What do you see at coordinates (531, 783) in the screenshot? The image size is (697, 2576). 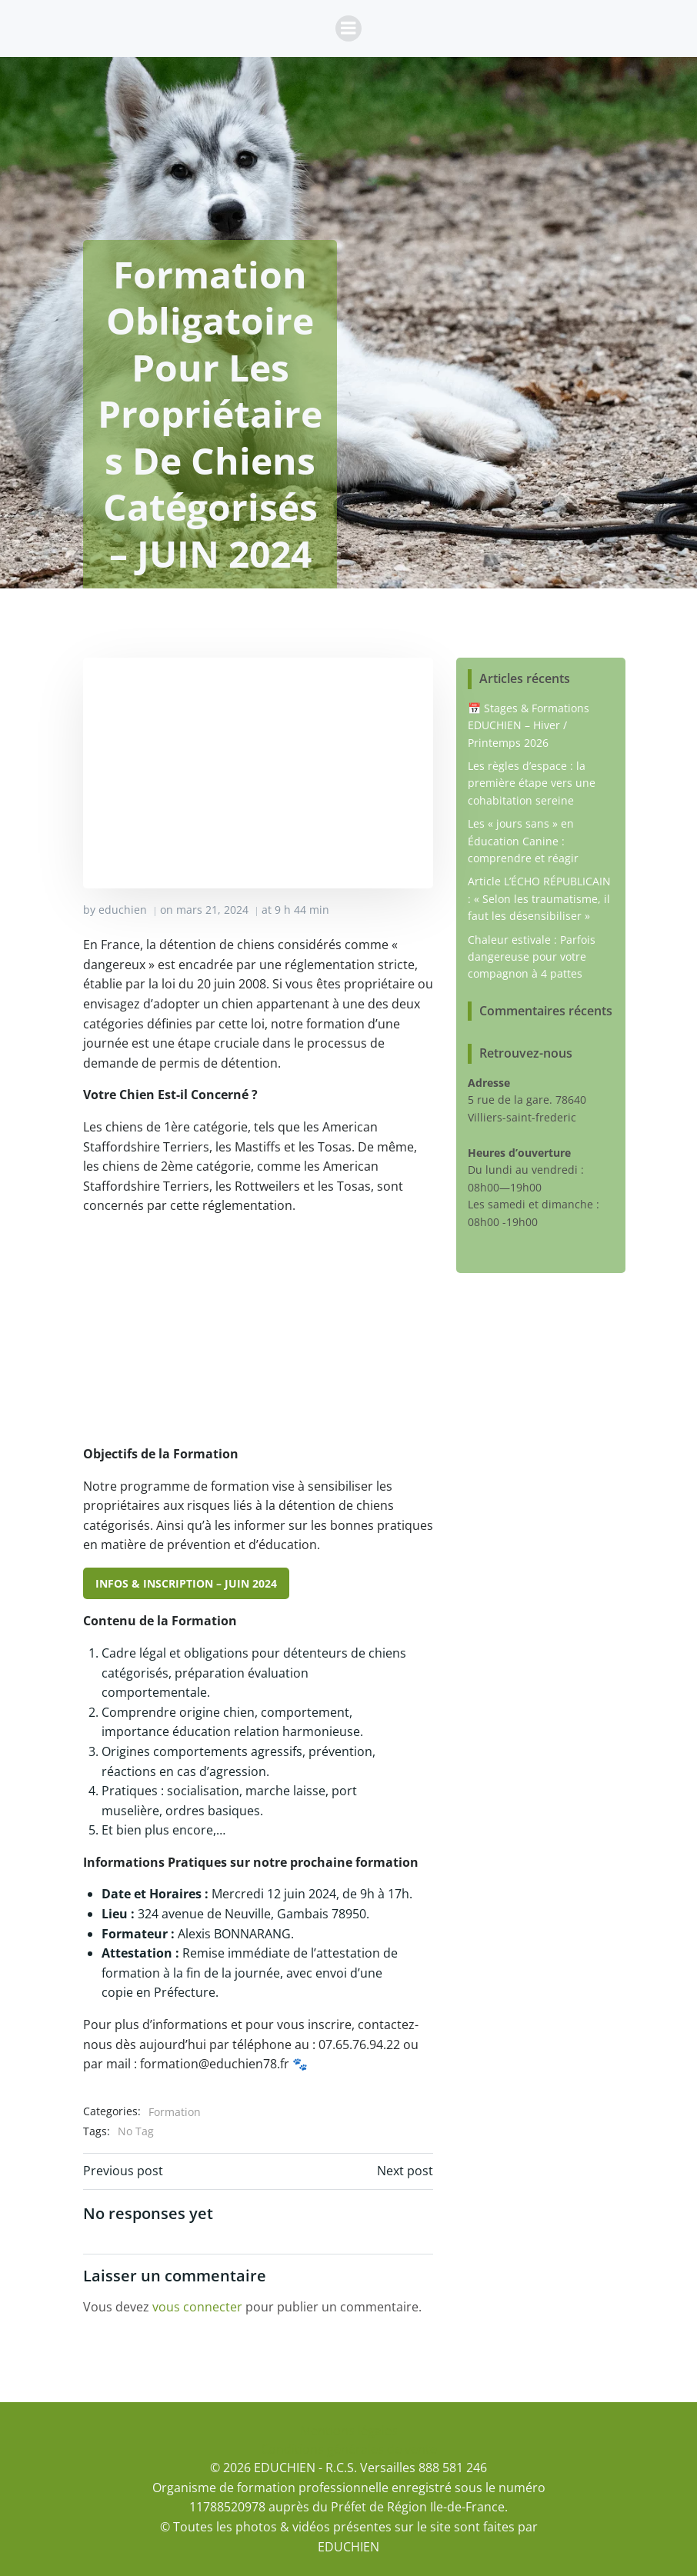 I see `Les règles d’espace : la première étape vers une cohabitation sereine` at bounding box center [531, 783].